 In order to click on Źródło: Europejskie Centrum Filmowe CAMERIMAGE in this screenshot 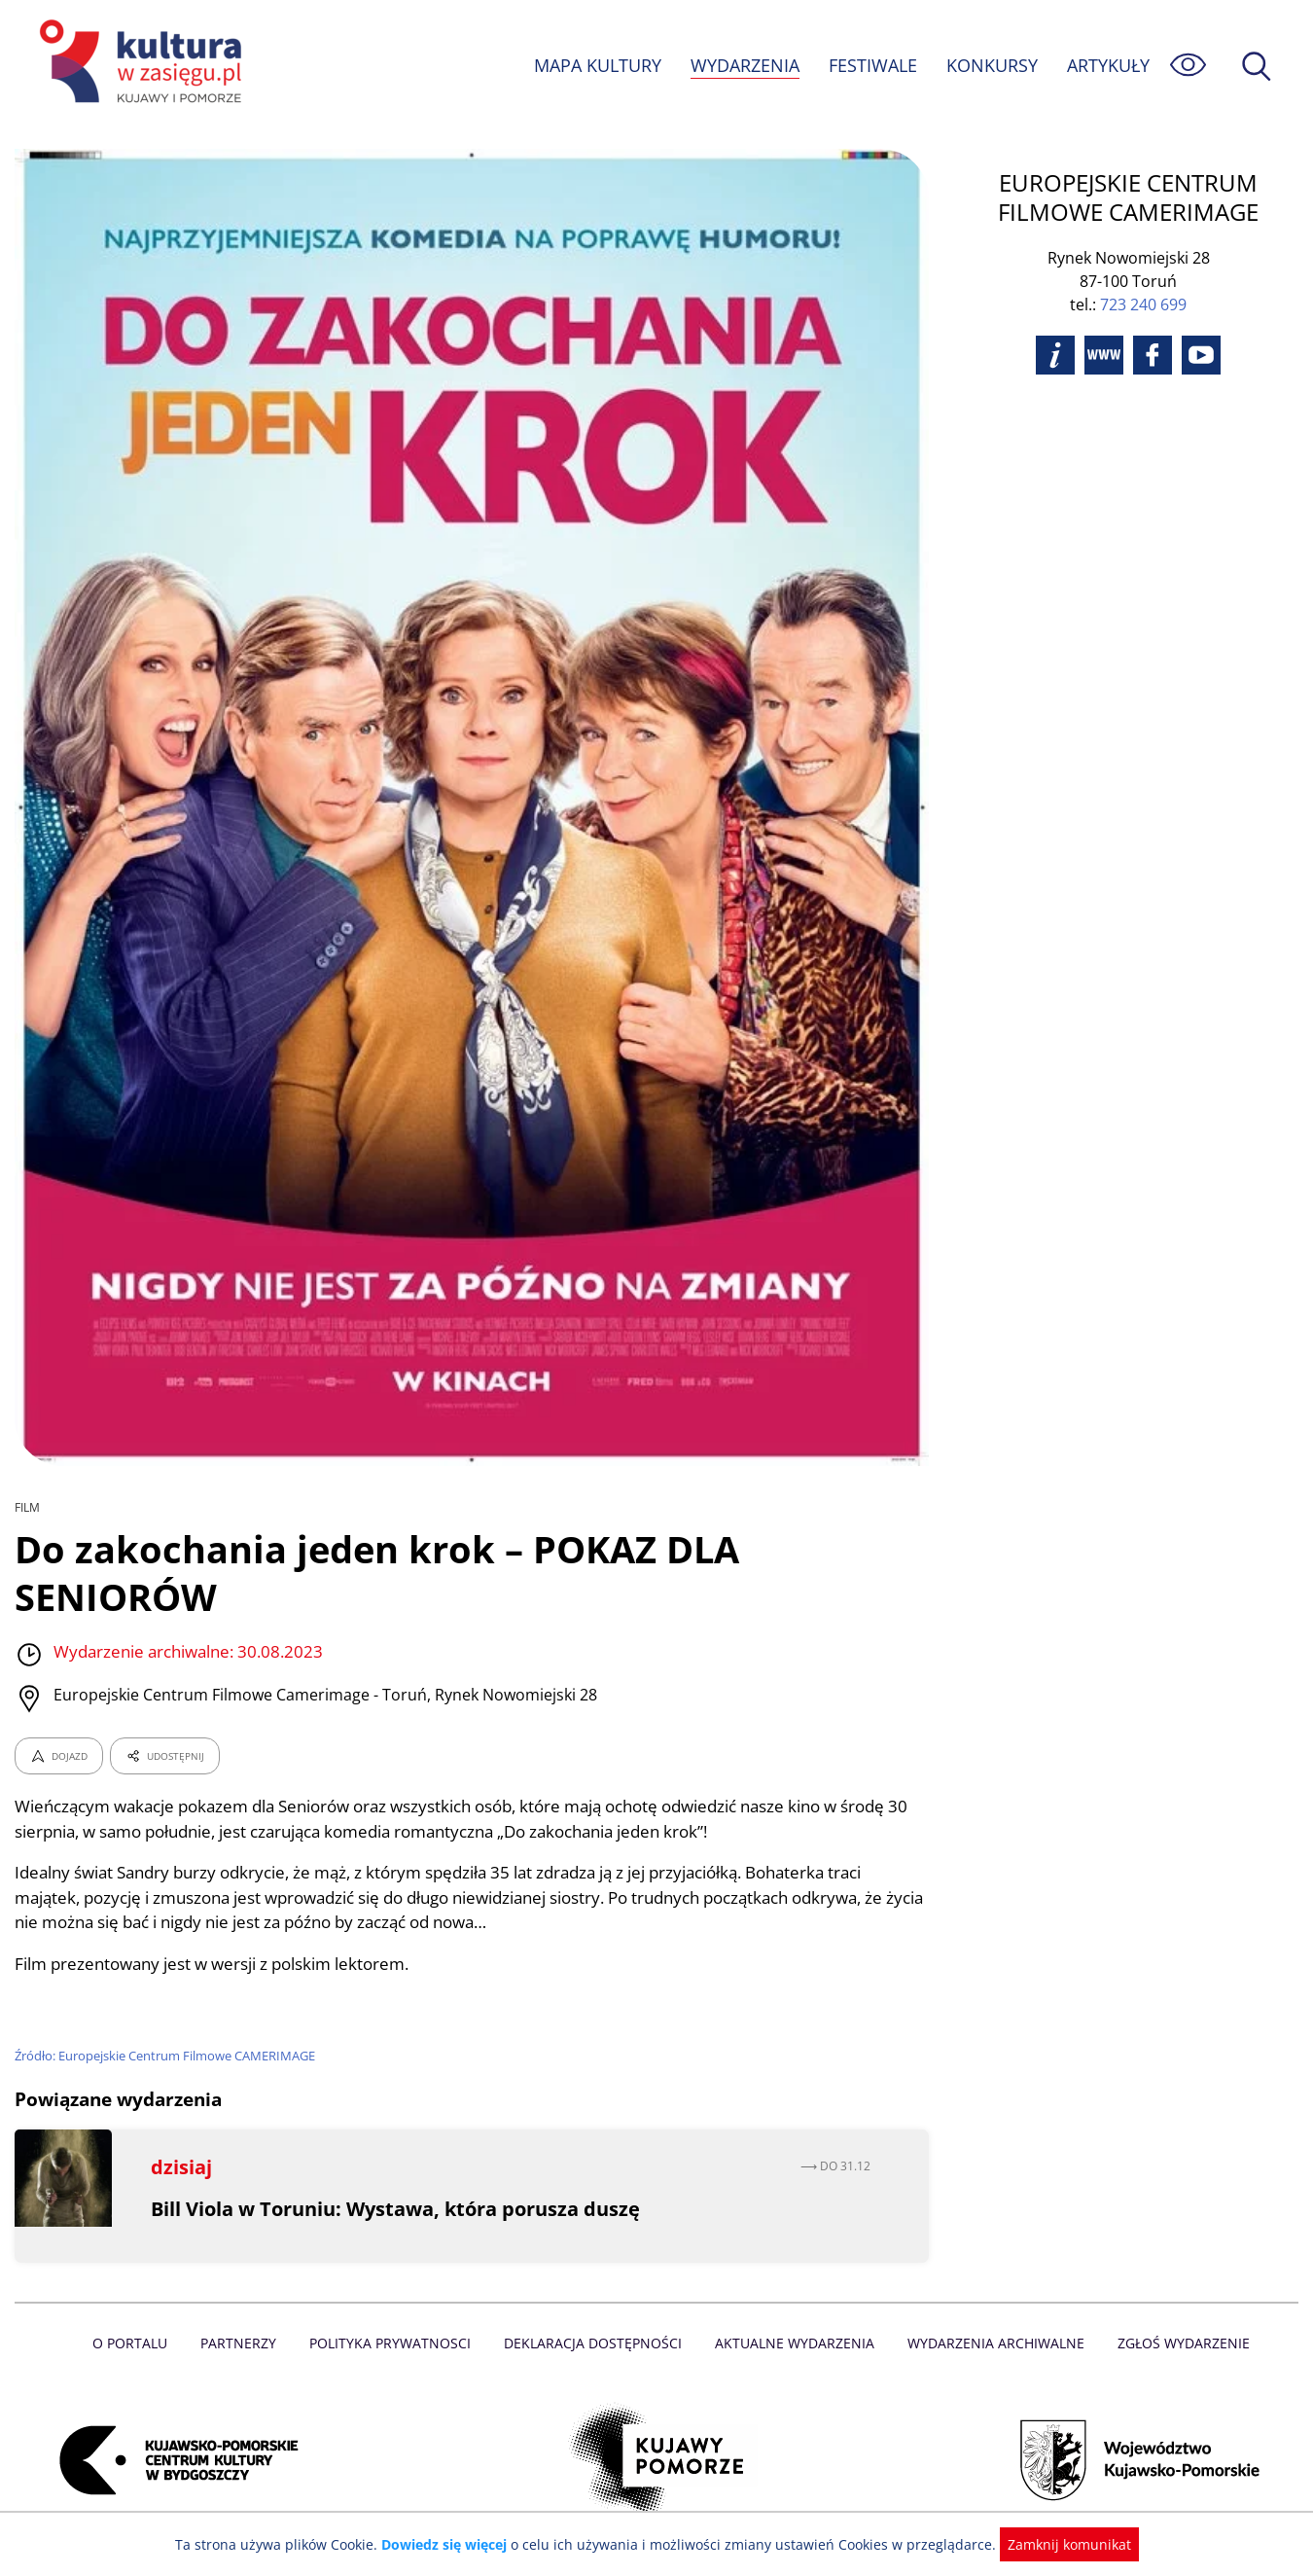, I will do `click(168, 2055)`.